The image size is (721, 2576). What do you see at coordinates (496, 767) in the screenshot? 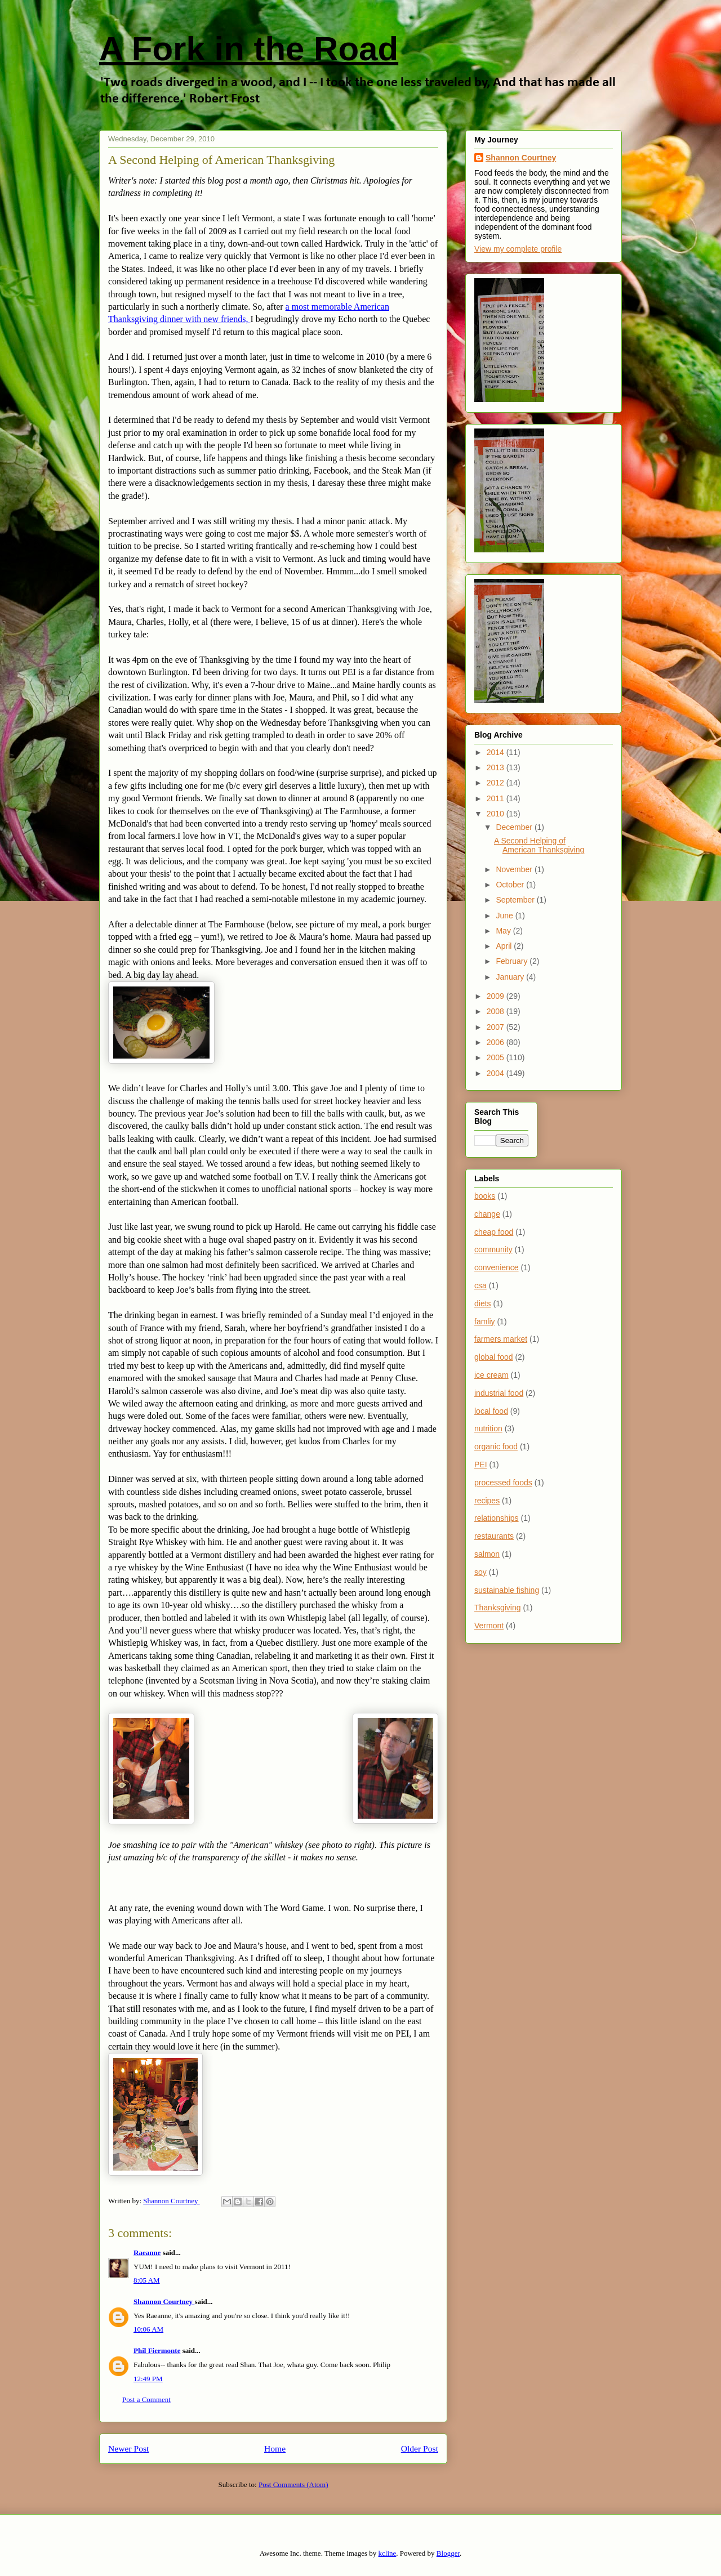
I see `2013` at bounding box center [496, 767].